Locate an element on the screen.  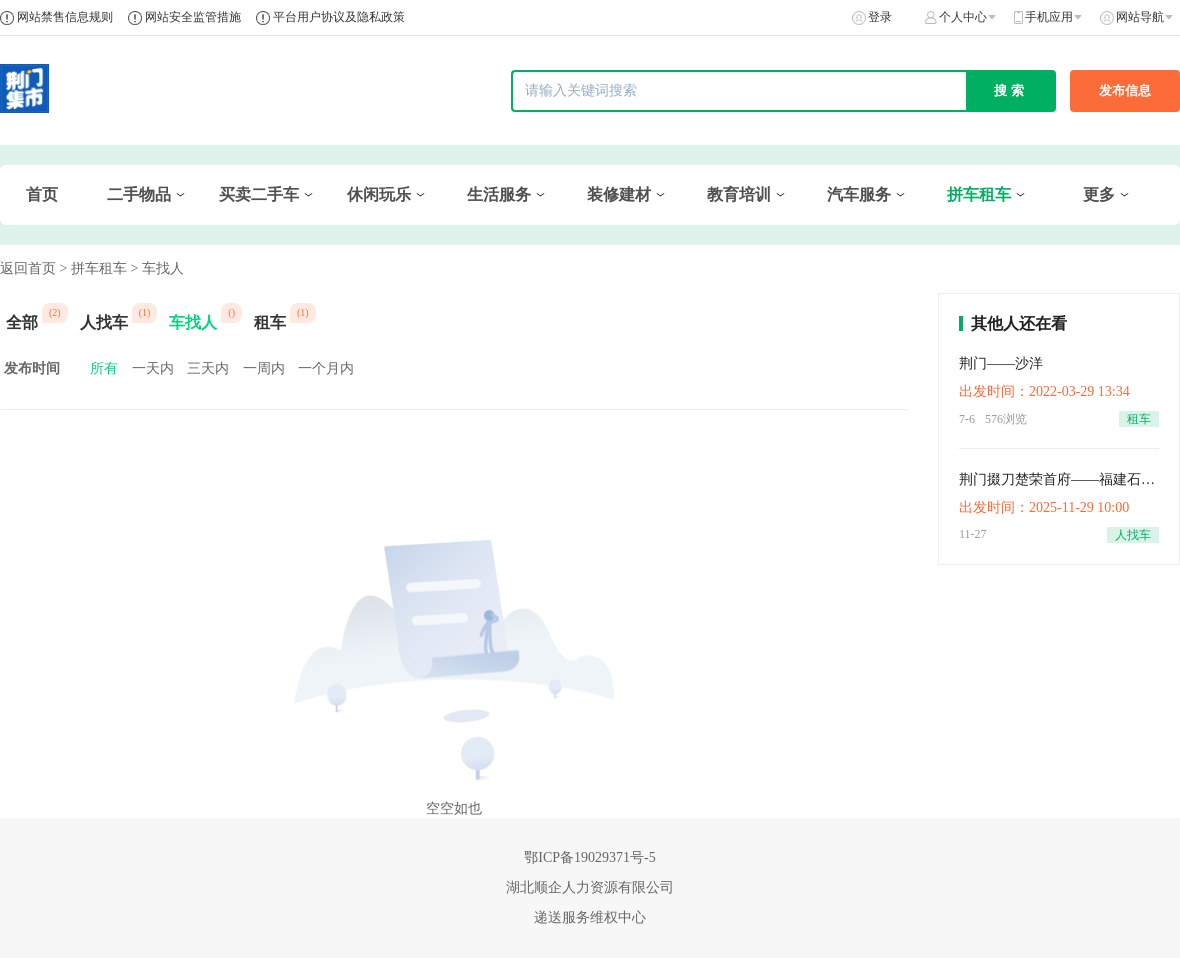
湖北顺企人力资源有限公司 is located at coordinates (590, 887).